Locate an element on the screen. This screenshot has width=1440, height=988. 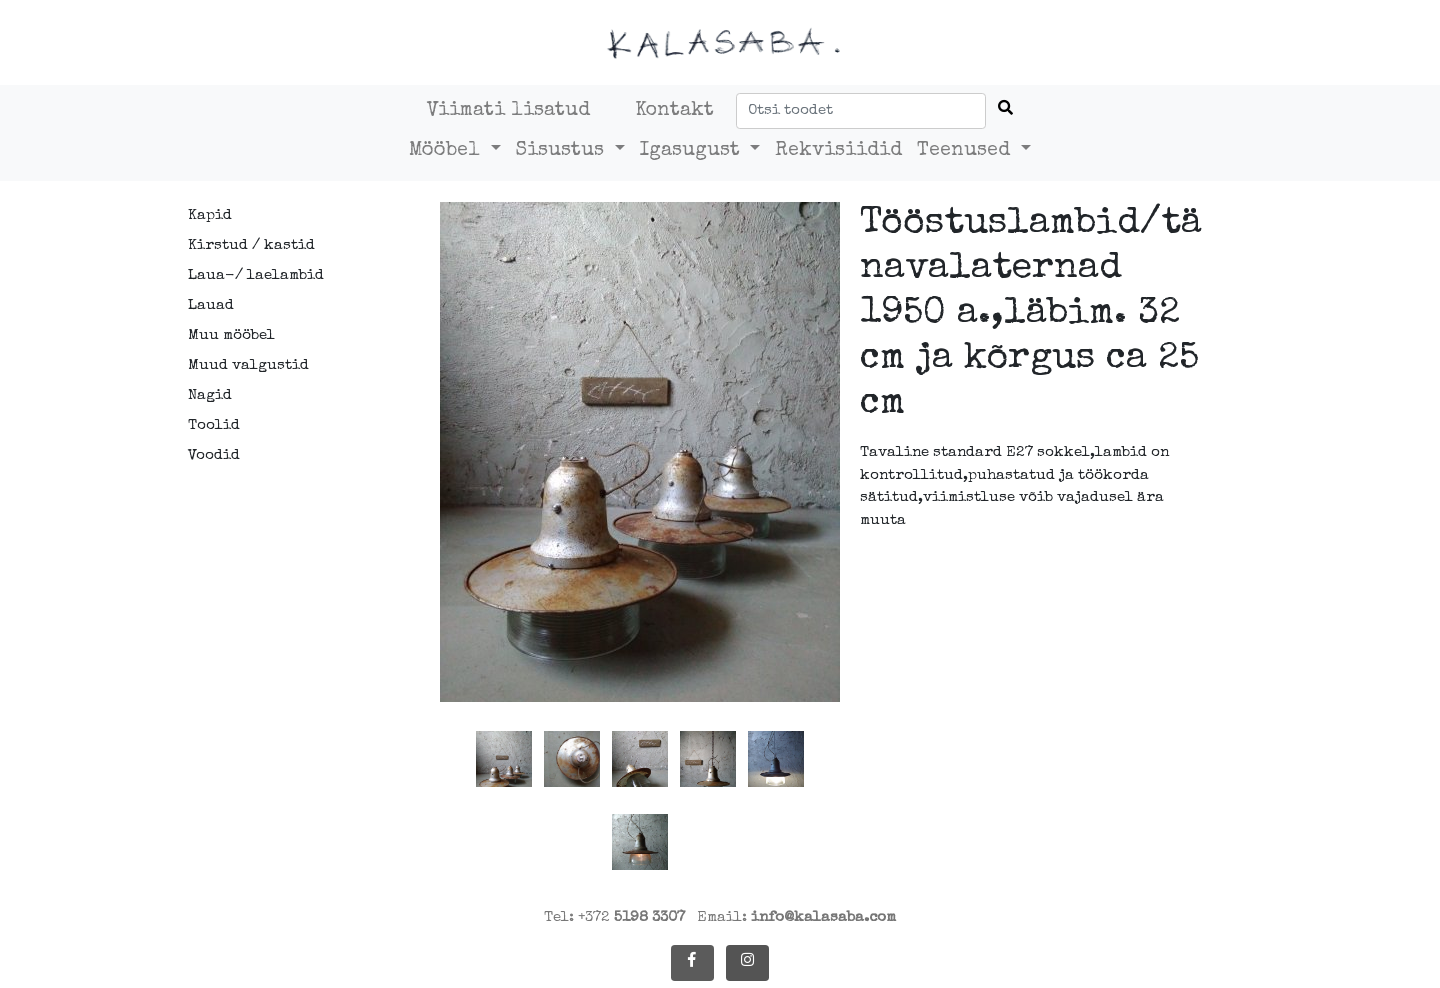
Viimati lisatud is located at coordinates (508, 111).